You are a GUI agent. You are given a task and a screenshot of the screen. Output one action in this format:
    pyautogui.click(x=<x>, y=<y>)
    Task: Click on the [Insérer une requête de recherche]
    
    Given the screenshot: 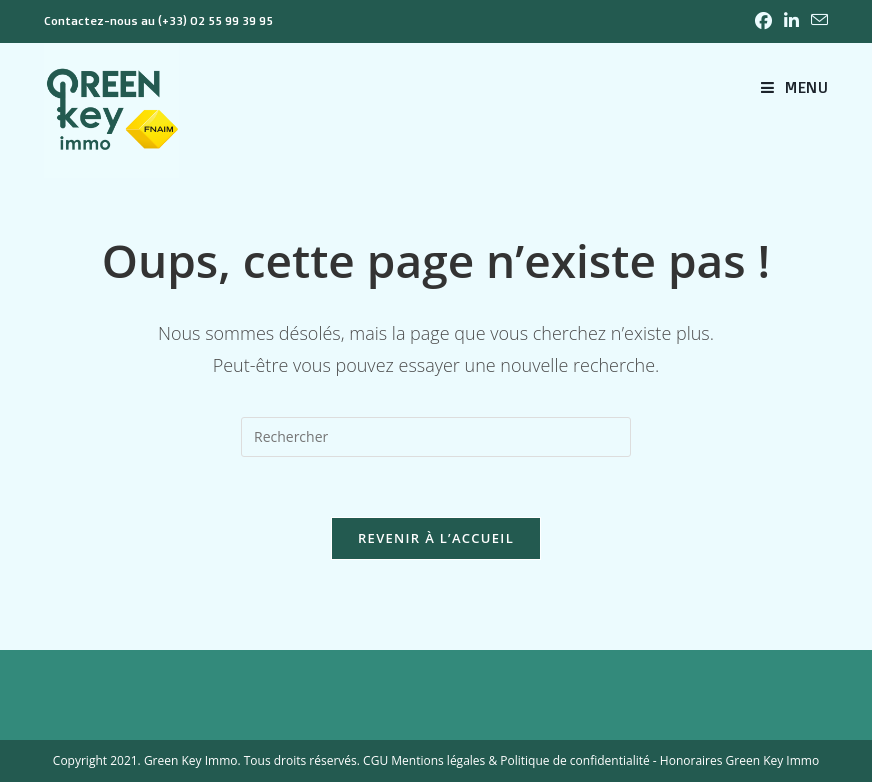 What is the action you would take?
    pyautogui.click(x=436, y=437)
    